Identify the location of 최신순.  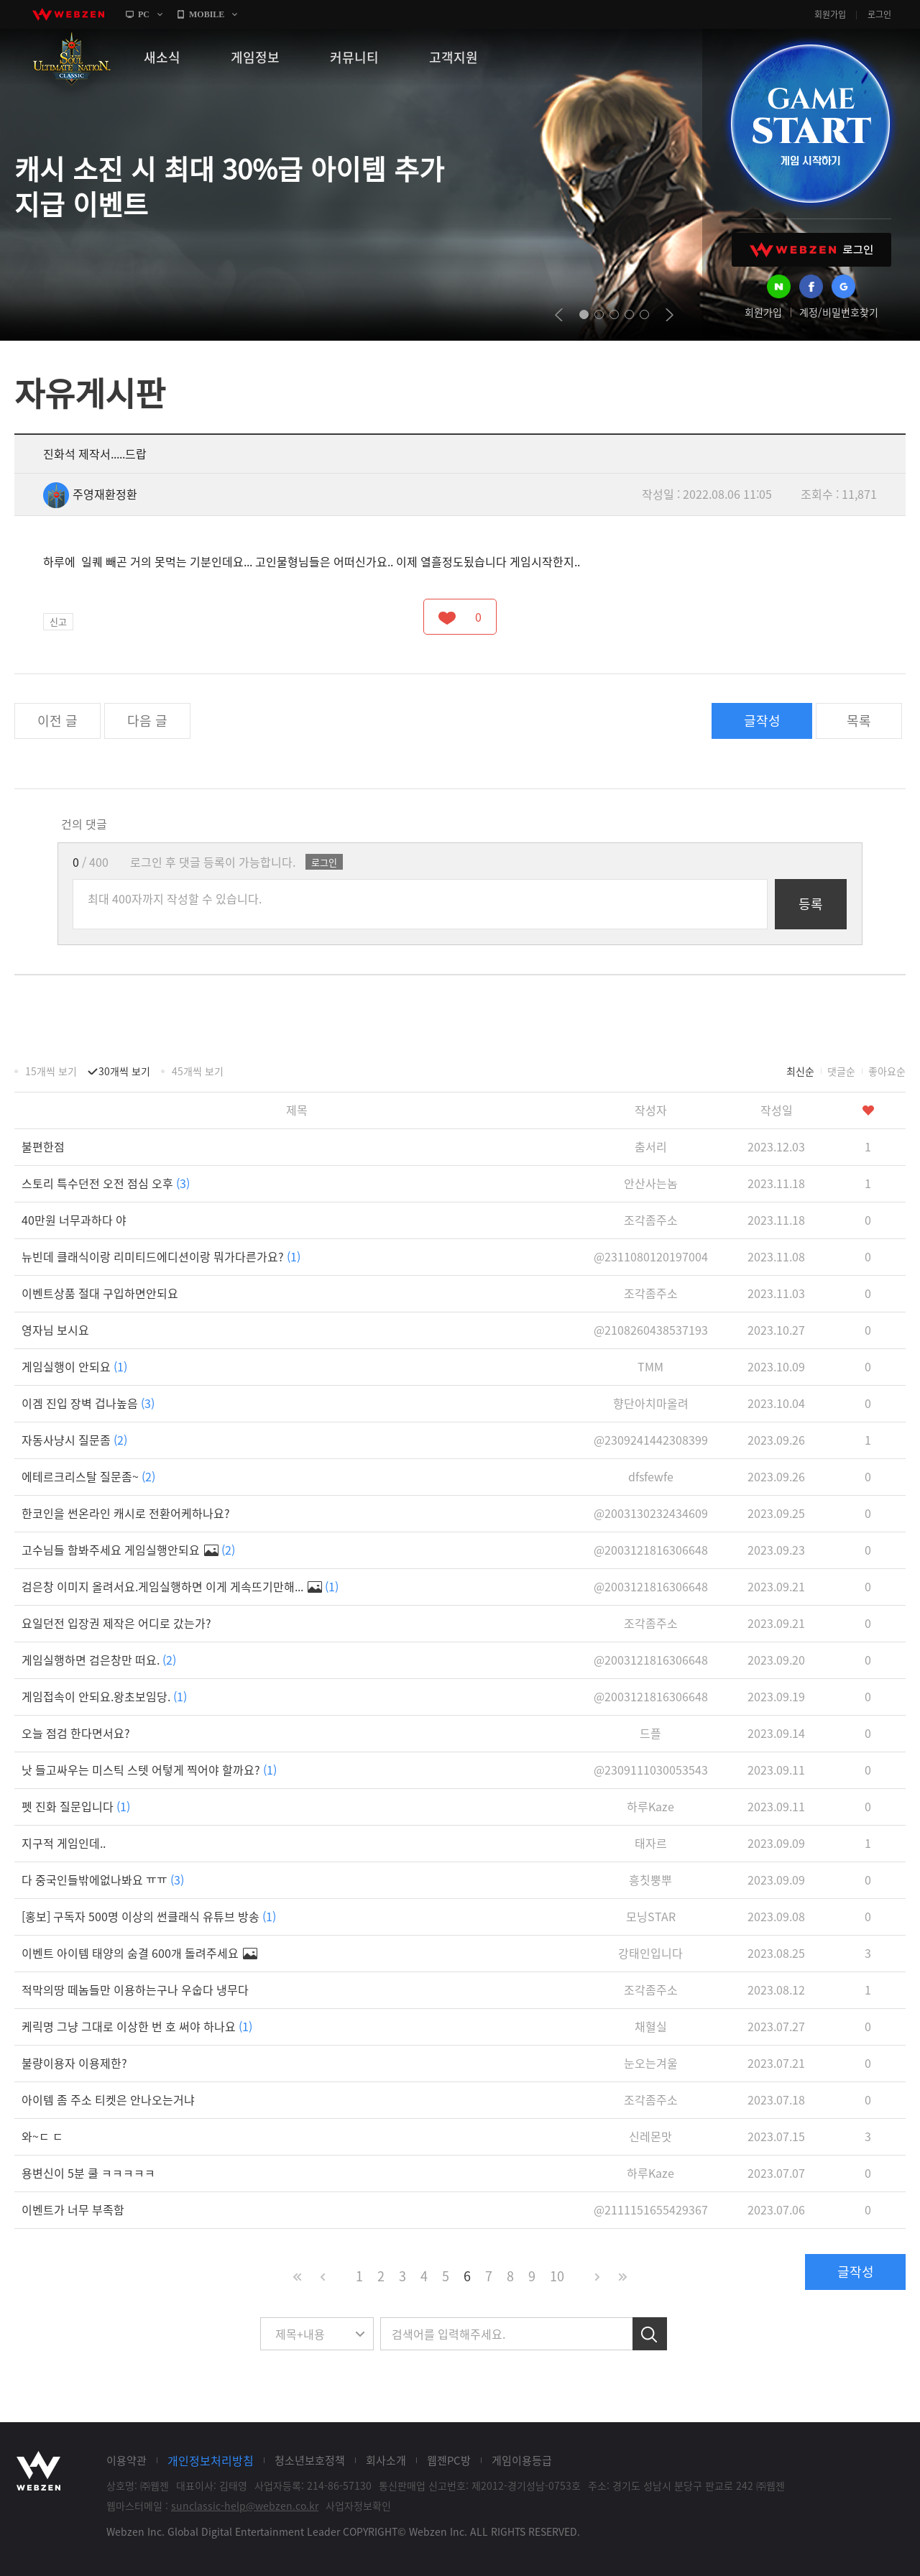
(800, 1071).